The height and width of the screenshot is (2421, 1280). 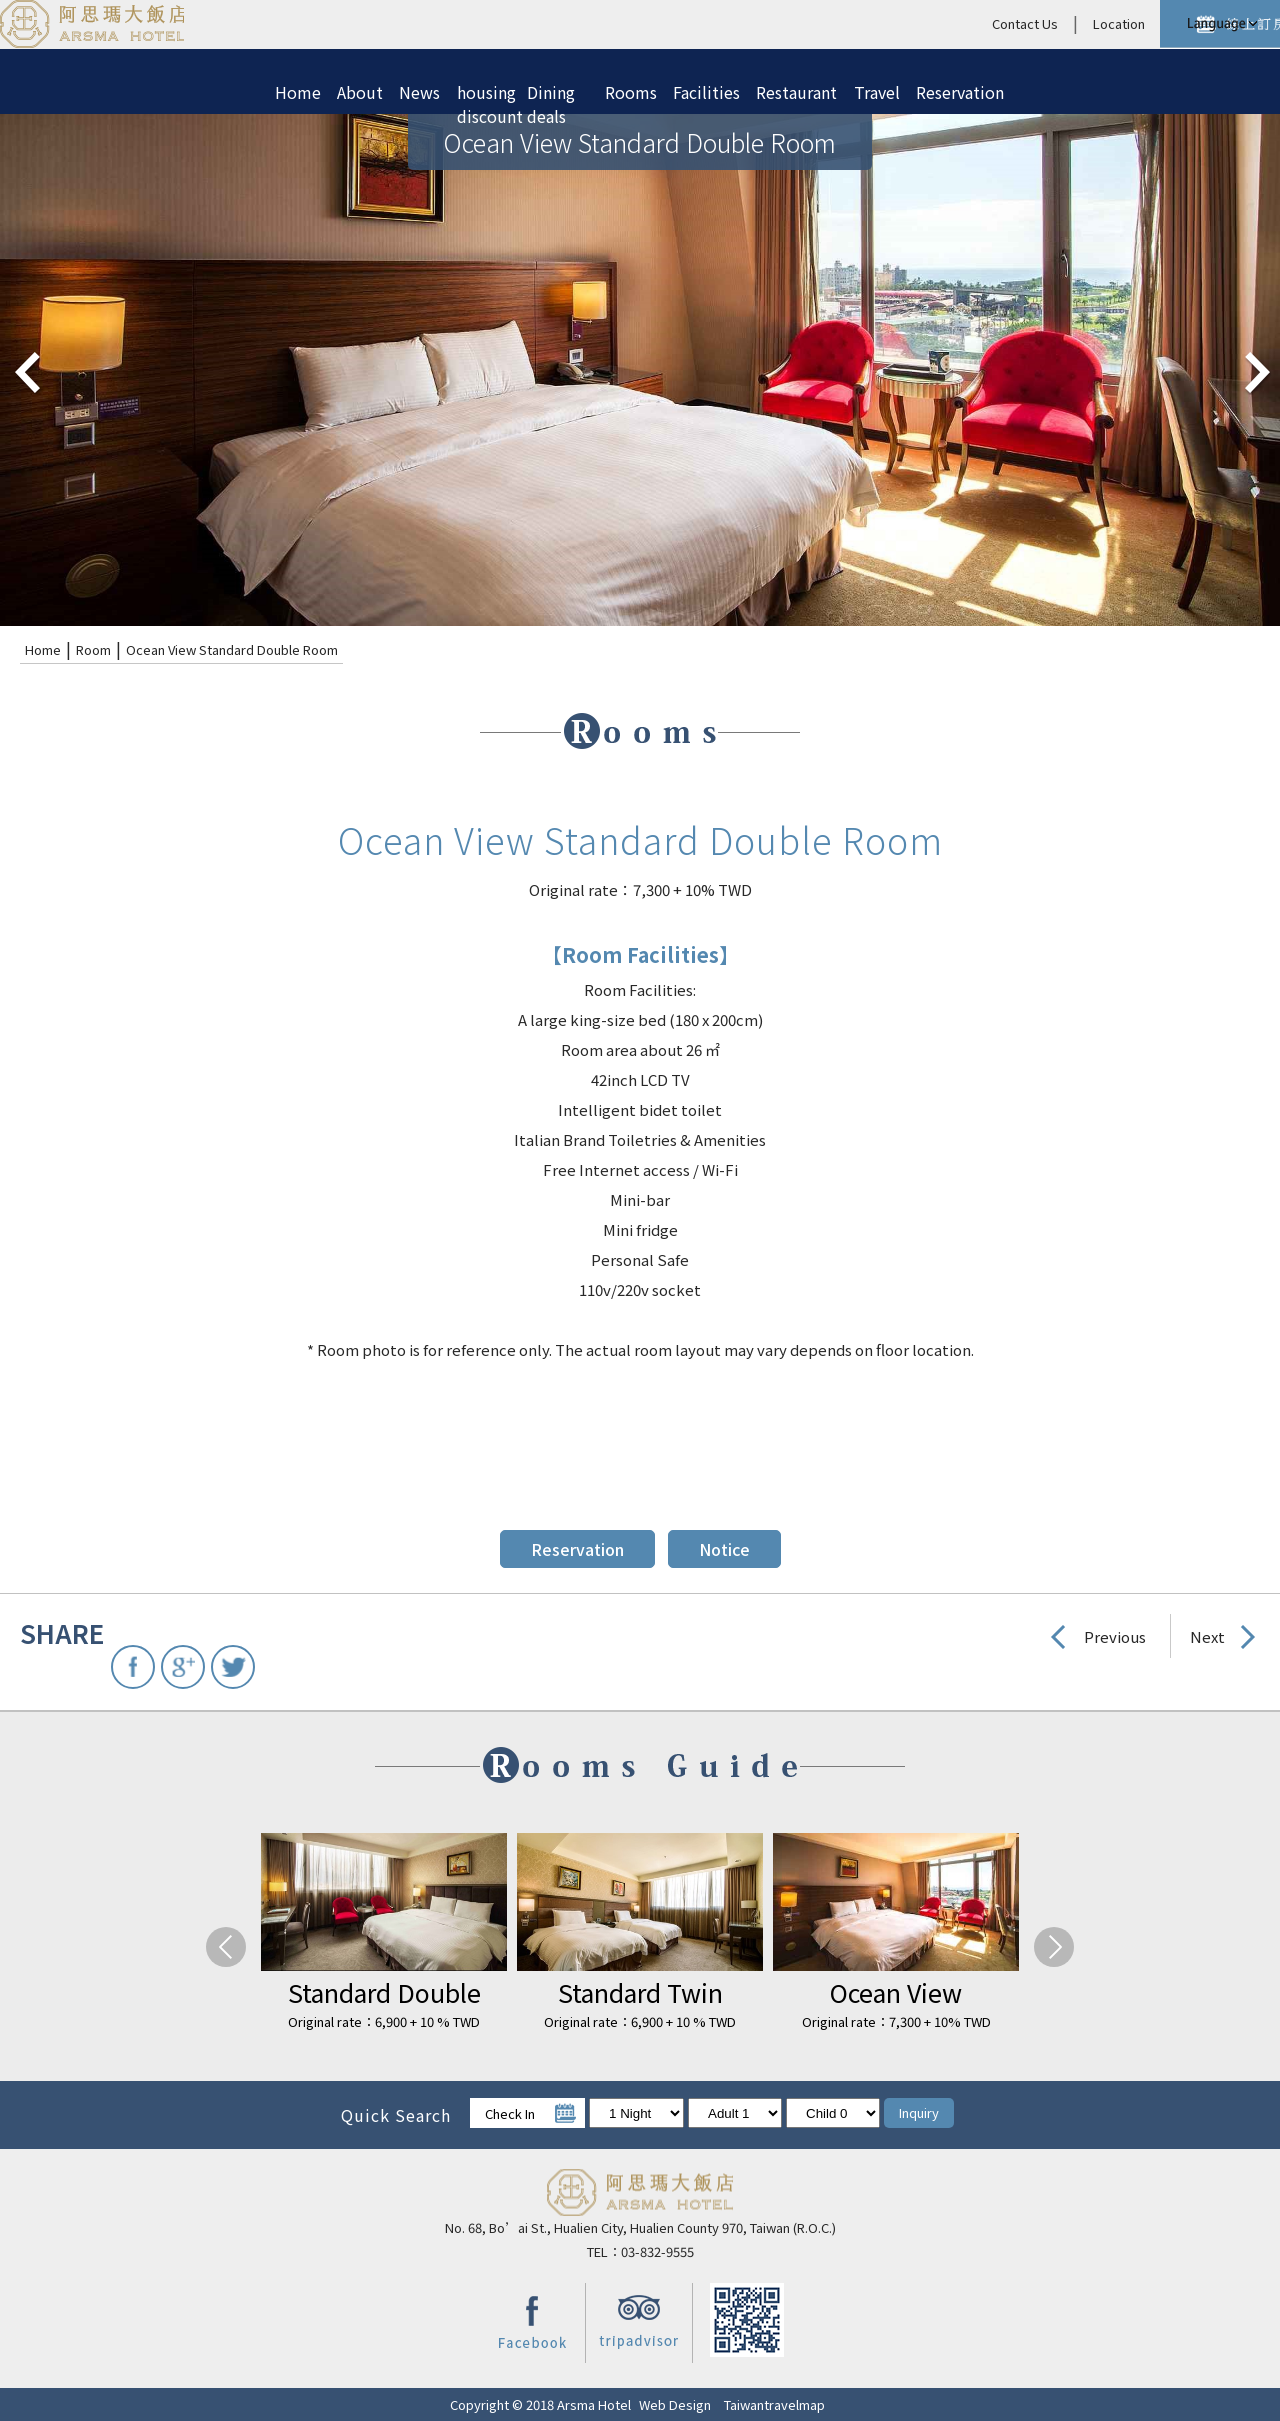 What do you see at coordinates (640, 1992) in the screenshot?
I see `Standard Twin Room` at bounding box center [640, 1992].